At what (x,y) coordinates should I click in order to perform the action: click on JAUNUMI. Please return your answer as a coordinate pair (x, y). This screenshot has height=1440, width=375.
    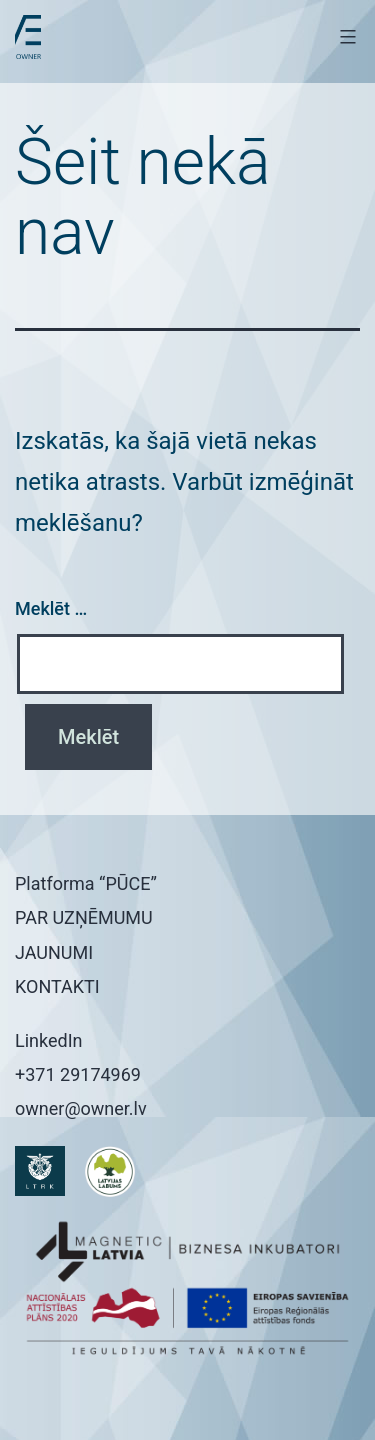
    Looking at the image, I should click on (54, 952).